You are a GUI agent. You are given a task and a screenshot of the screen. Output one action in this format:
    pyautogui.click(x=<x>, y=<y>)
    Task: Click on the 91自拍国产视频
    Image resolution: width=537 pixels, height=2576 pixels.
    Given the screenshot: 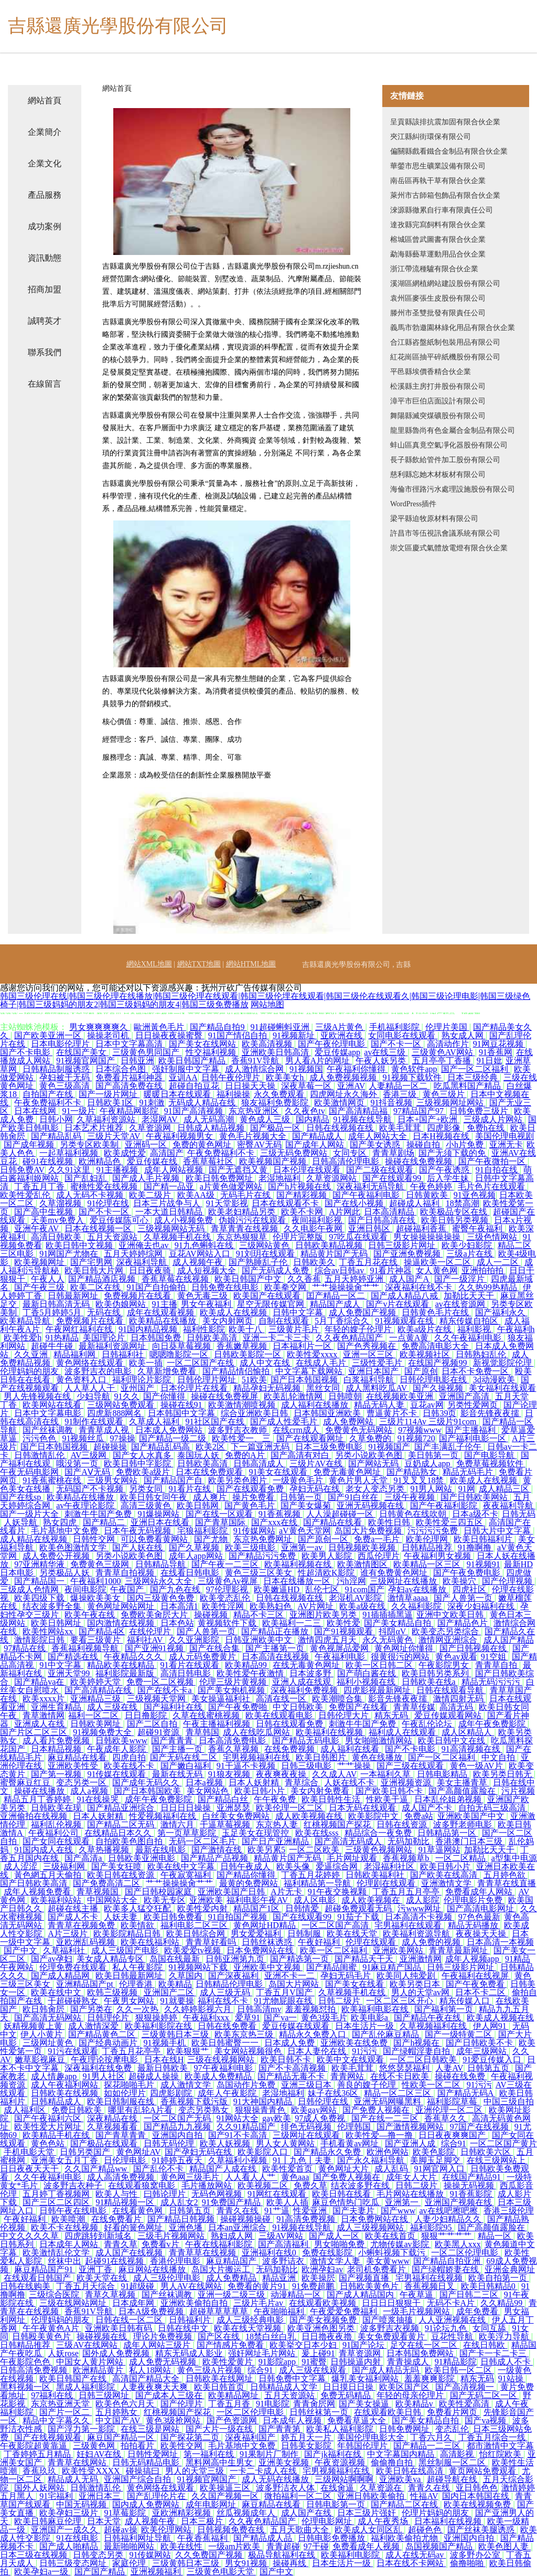 What is the action you would take?
    pyautogui.click(x=238, y=1916)
    